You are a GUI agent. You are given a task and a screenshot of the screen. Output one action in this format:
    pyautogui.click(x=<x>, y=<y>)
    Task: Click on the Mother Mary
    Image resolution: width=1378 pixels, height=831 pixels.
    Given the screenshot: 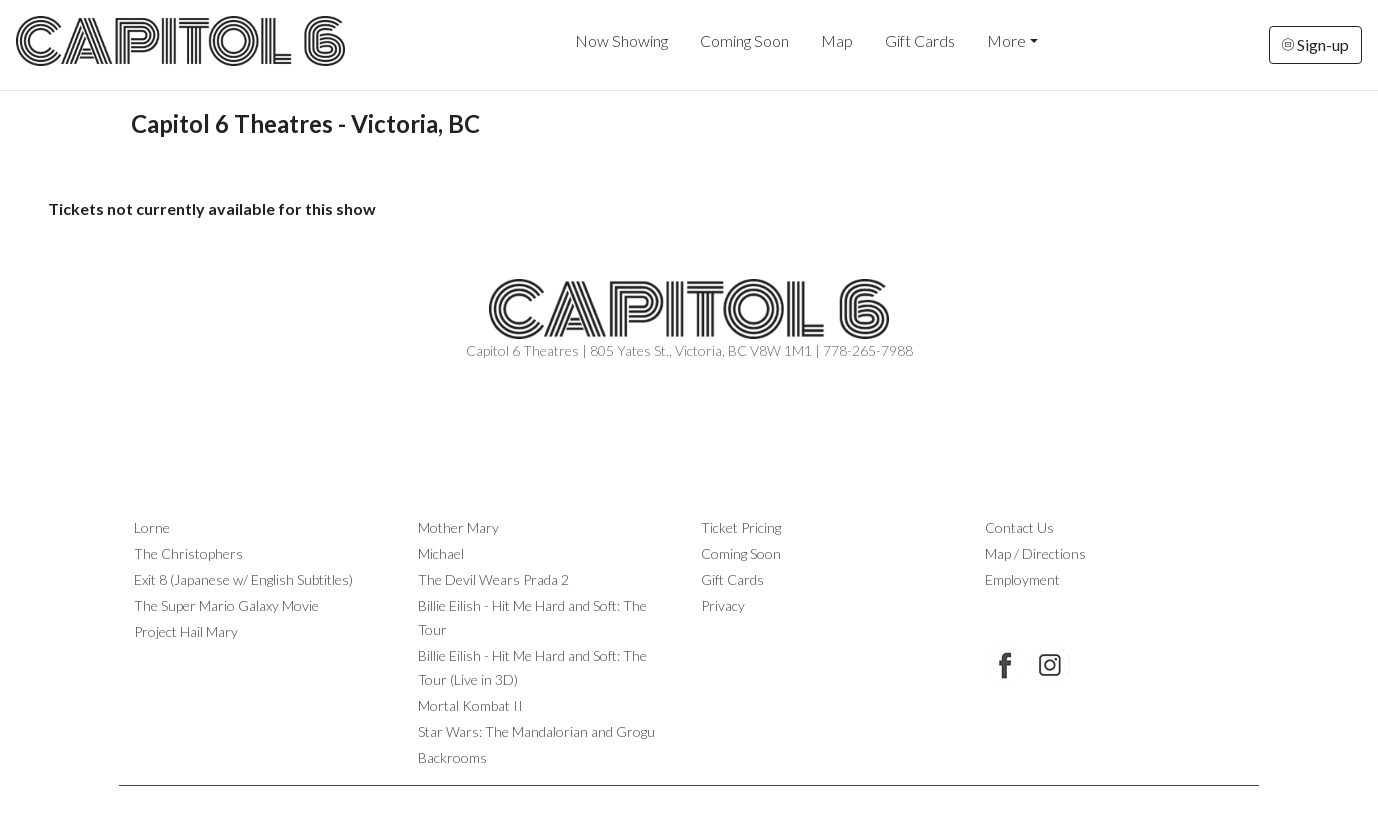 What is the action you would take?
    pyautogui.click(x=458, y=527)
    